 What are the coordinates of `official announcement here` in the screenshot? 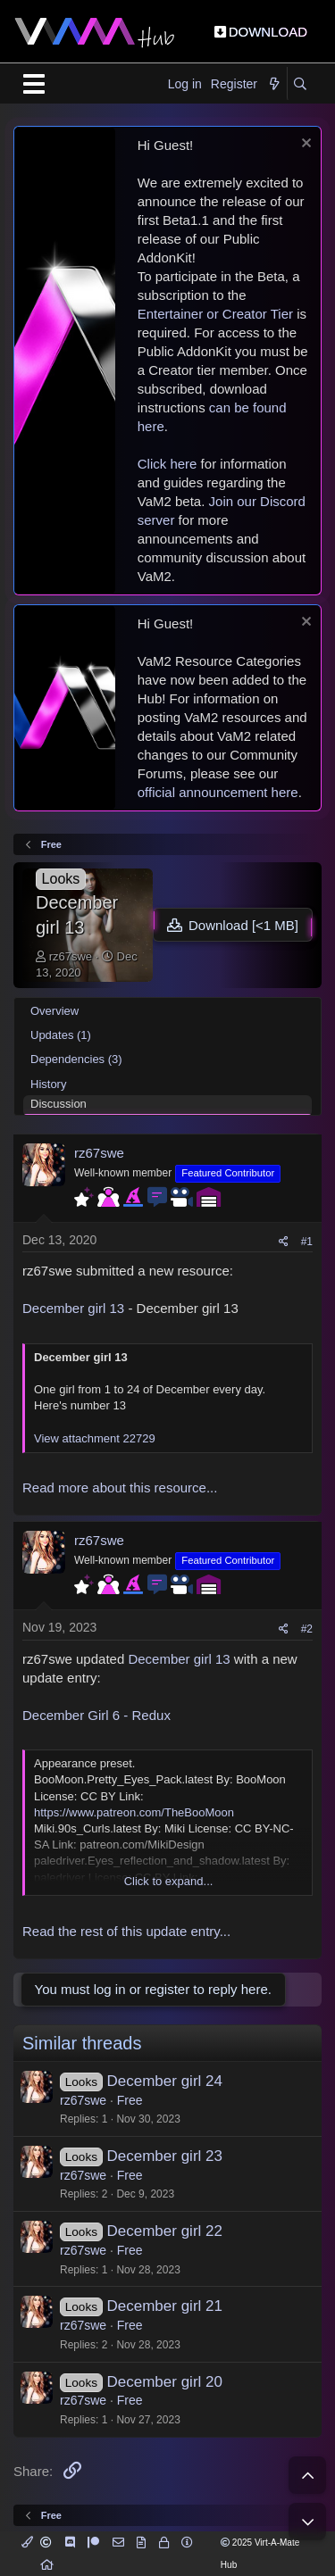 It's located at (218, 792).